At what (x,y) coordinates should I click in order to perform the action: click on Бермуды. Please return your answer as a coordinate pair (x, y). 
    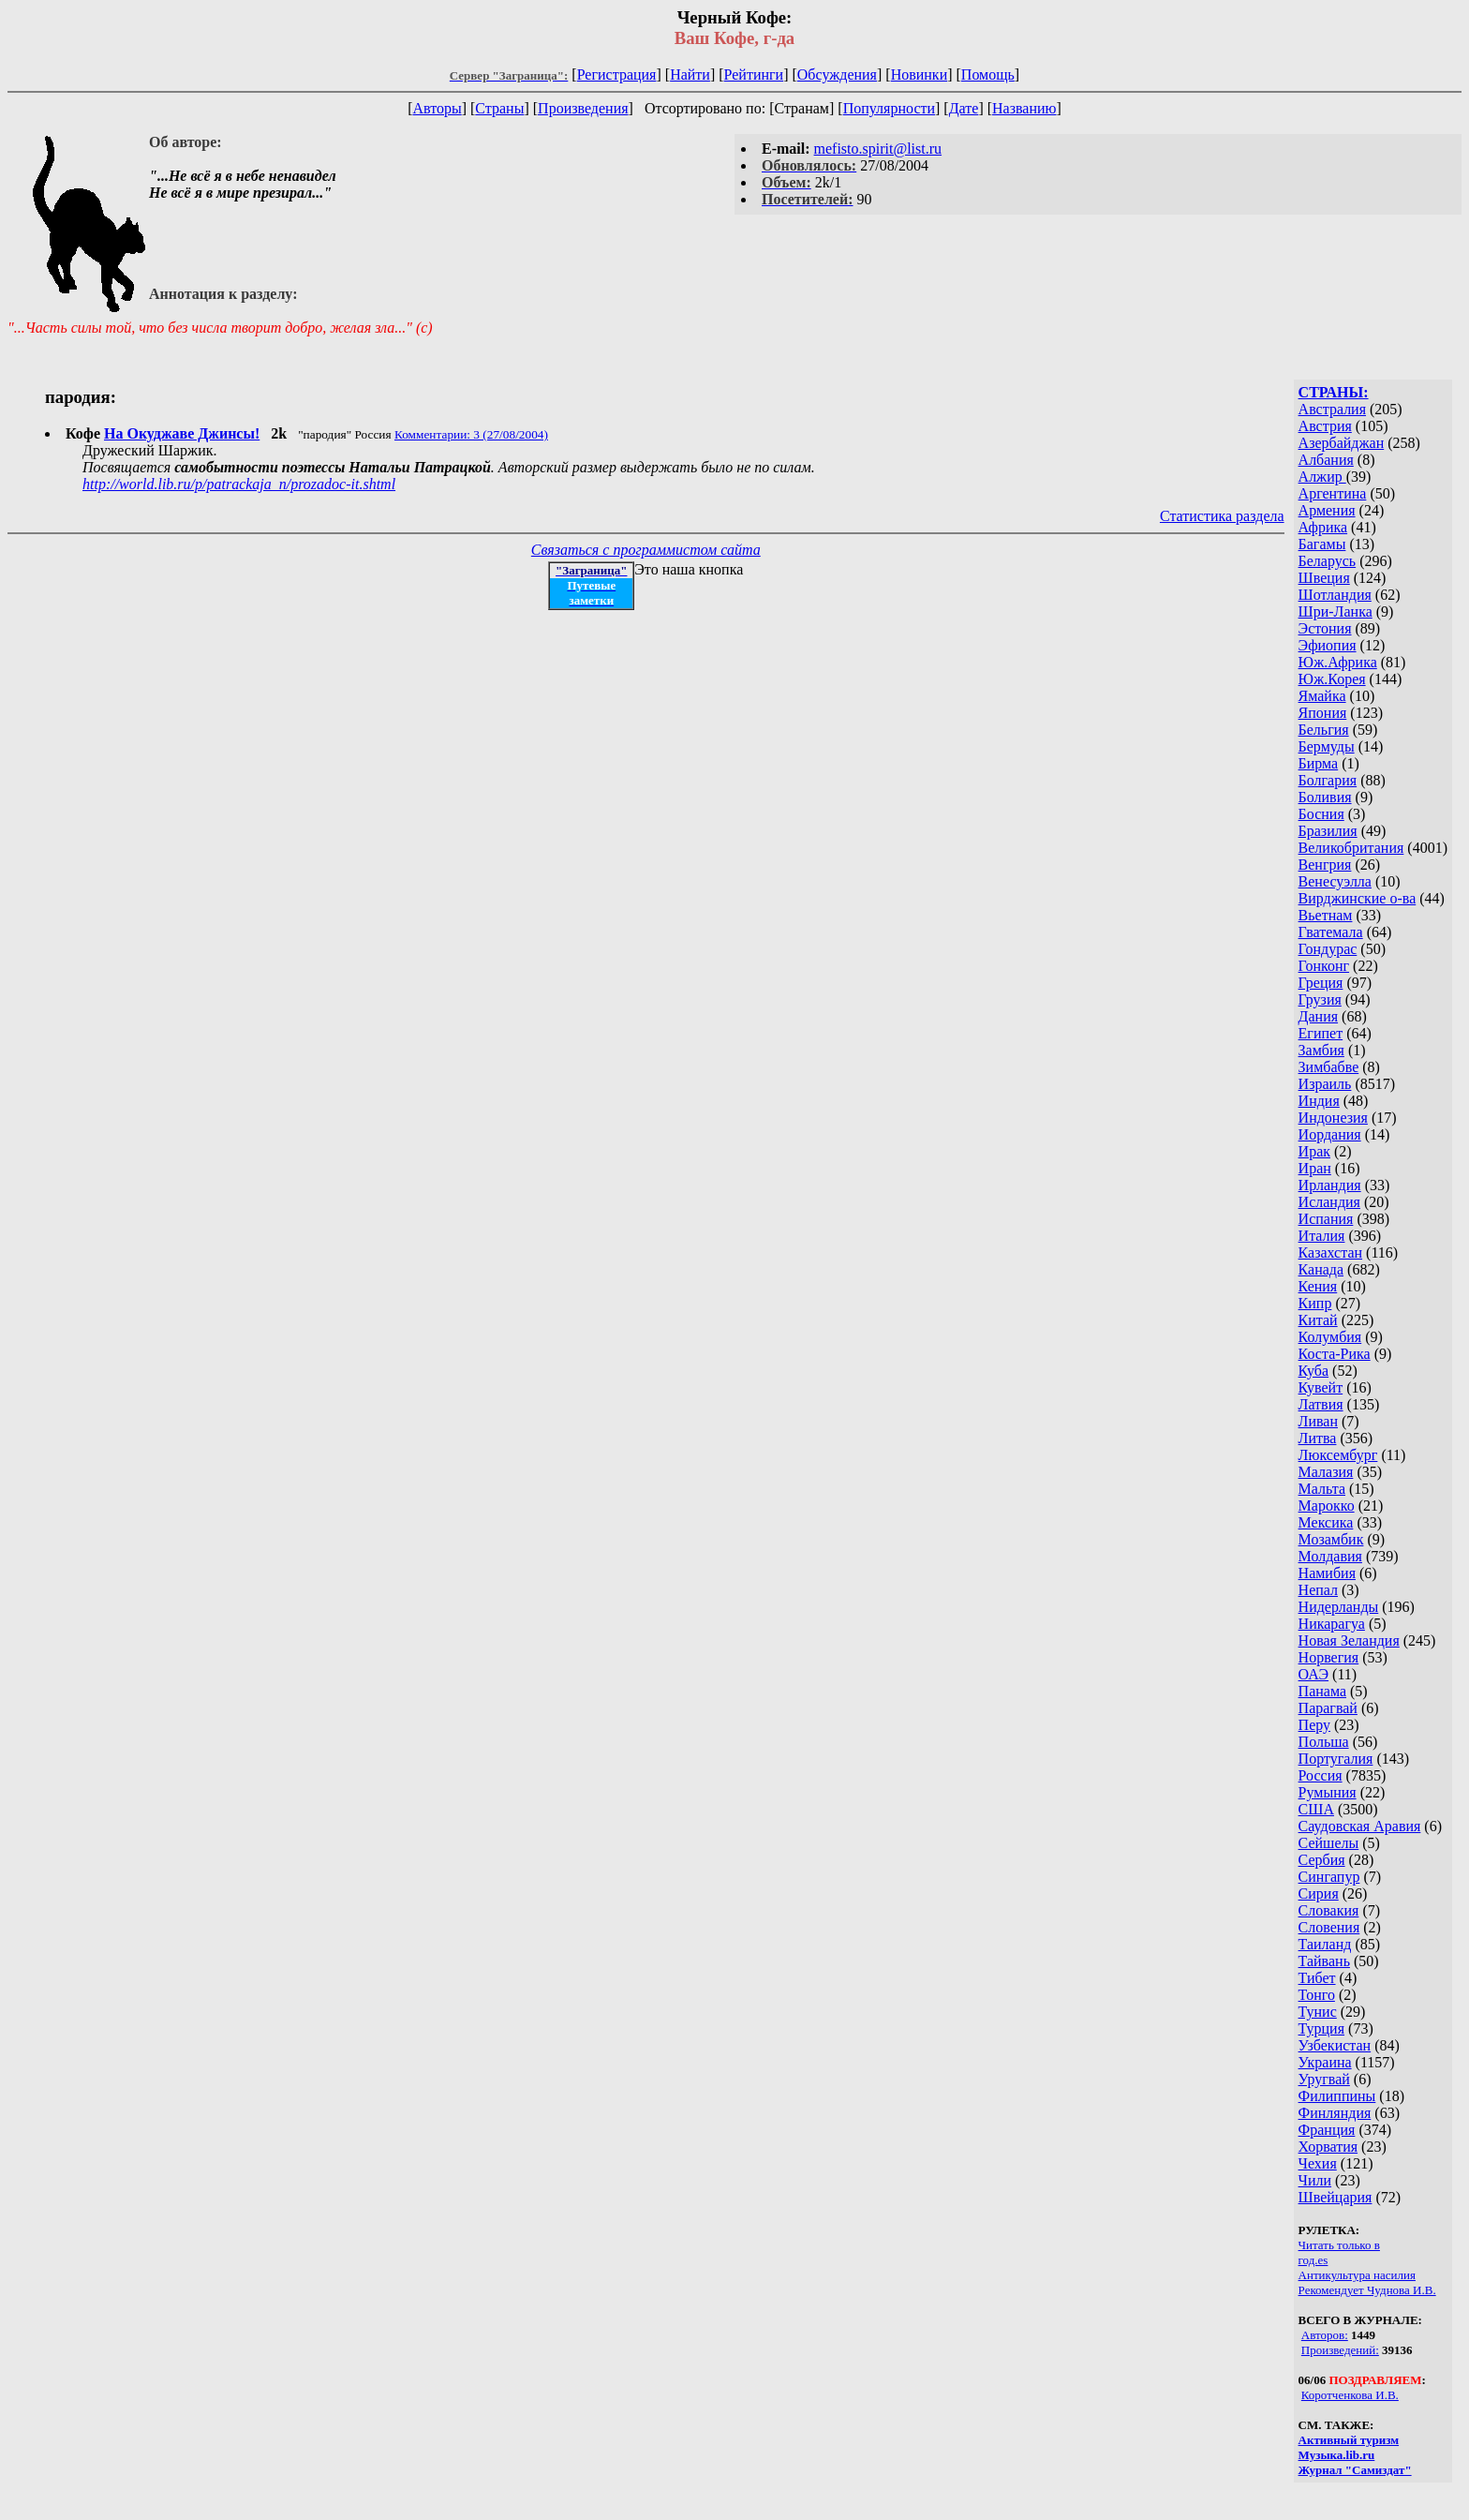
    Looking at the image, I should click on (1326, 746).